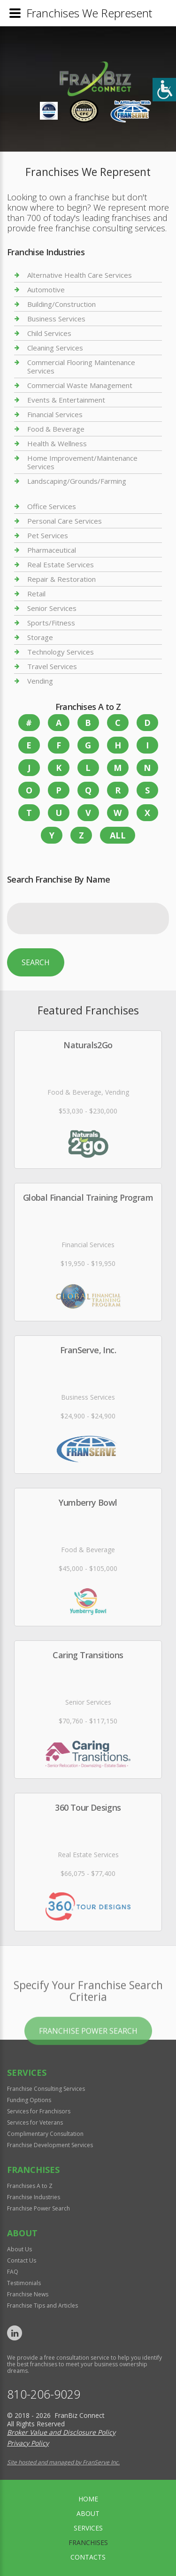 The height and width of the screenshot is (2576, 176). What do you see at coordinates (61, 2432) in the screenshot?
I see `Broker Value and Disclosure Policy` at bounding box center [61, 2432].